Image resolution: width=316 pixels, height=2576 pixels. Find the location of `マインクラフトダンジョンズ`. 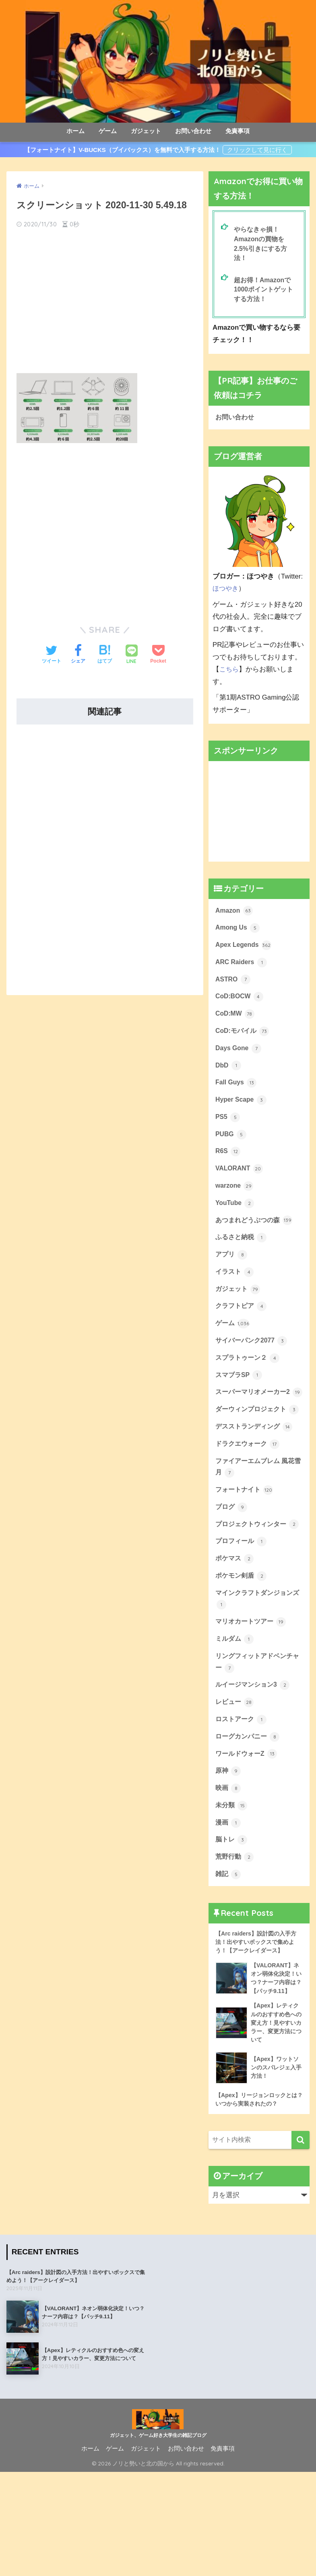

マインクラフトダンジョンズ is located at coordinates (256, 1673).